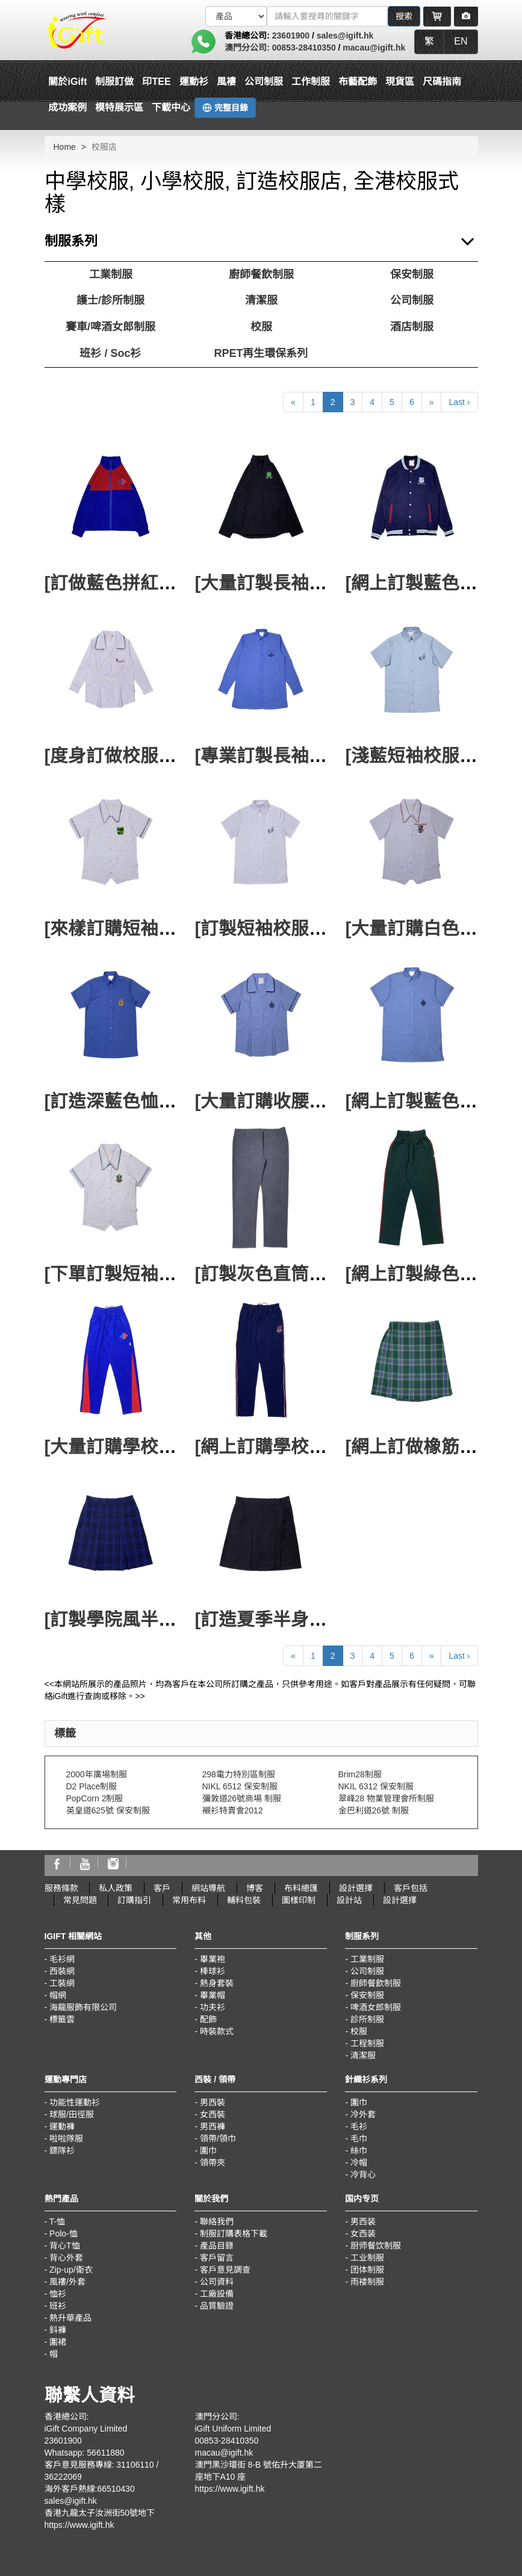 The width and height of the screenshot is (522, 2576). What do you see at coordinates (442, 81) in the screenshot?
I see `尺碼指南` at bounding box center [442, 81].